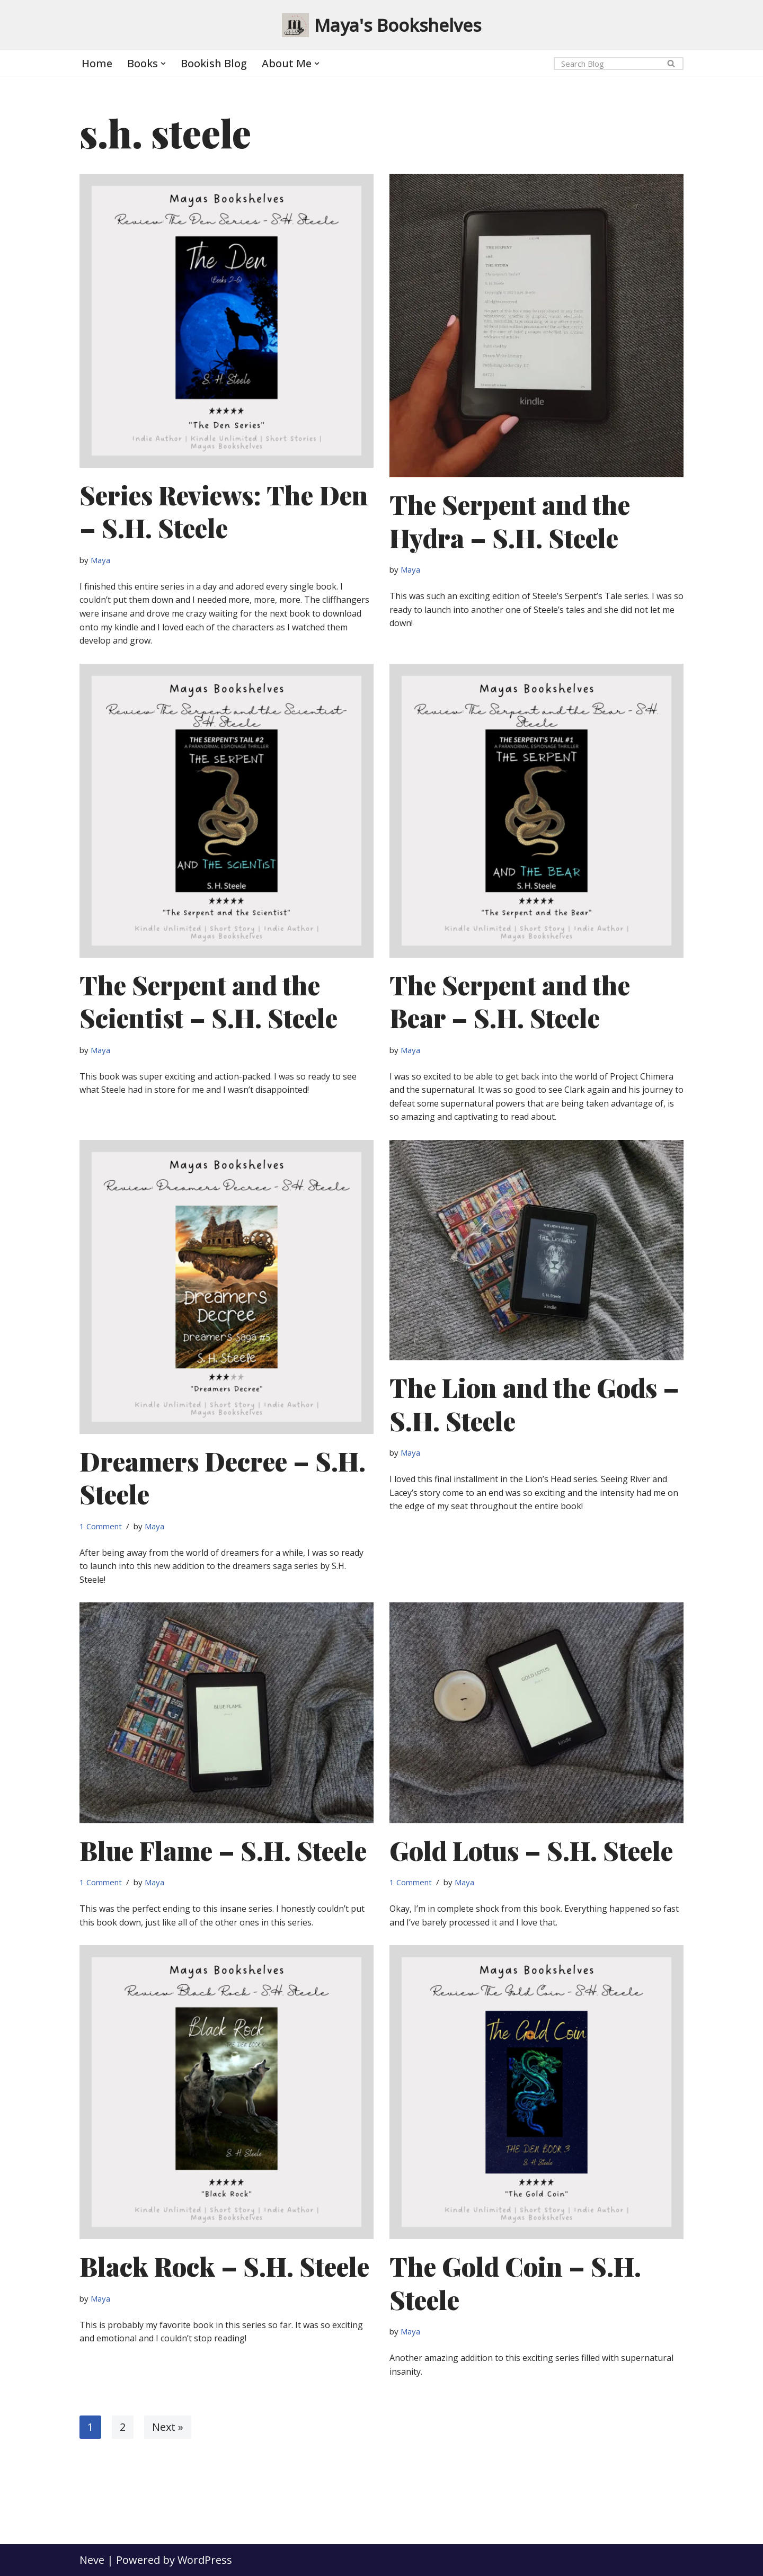 Image resolution: width=763 pixels, height=2576 pixels. I want to click on Black Rock – S.H. Steele, so click(224, 2266).